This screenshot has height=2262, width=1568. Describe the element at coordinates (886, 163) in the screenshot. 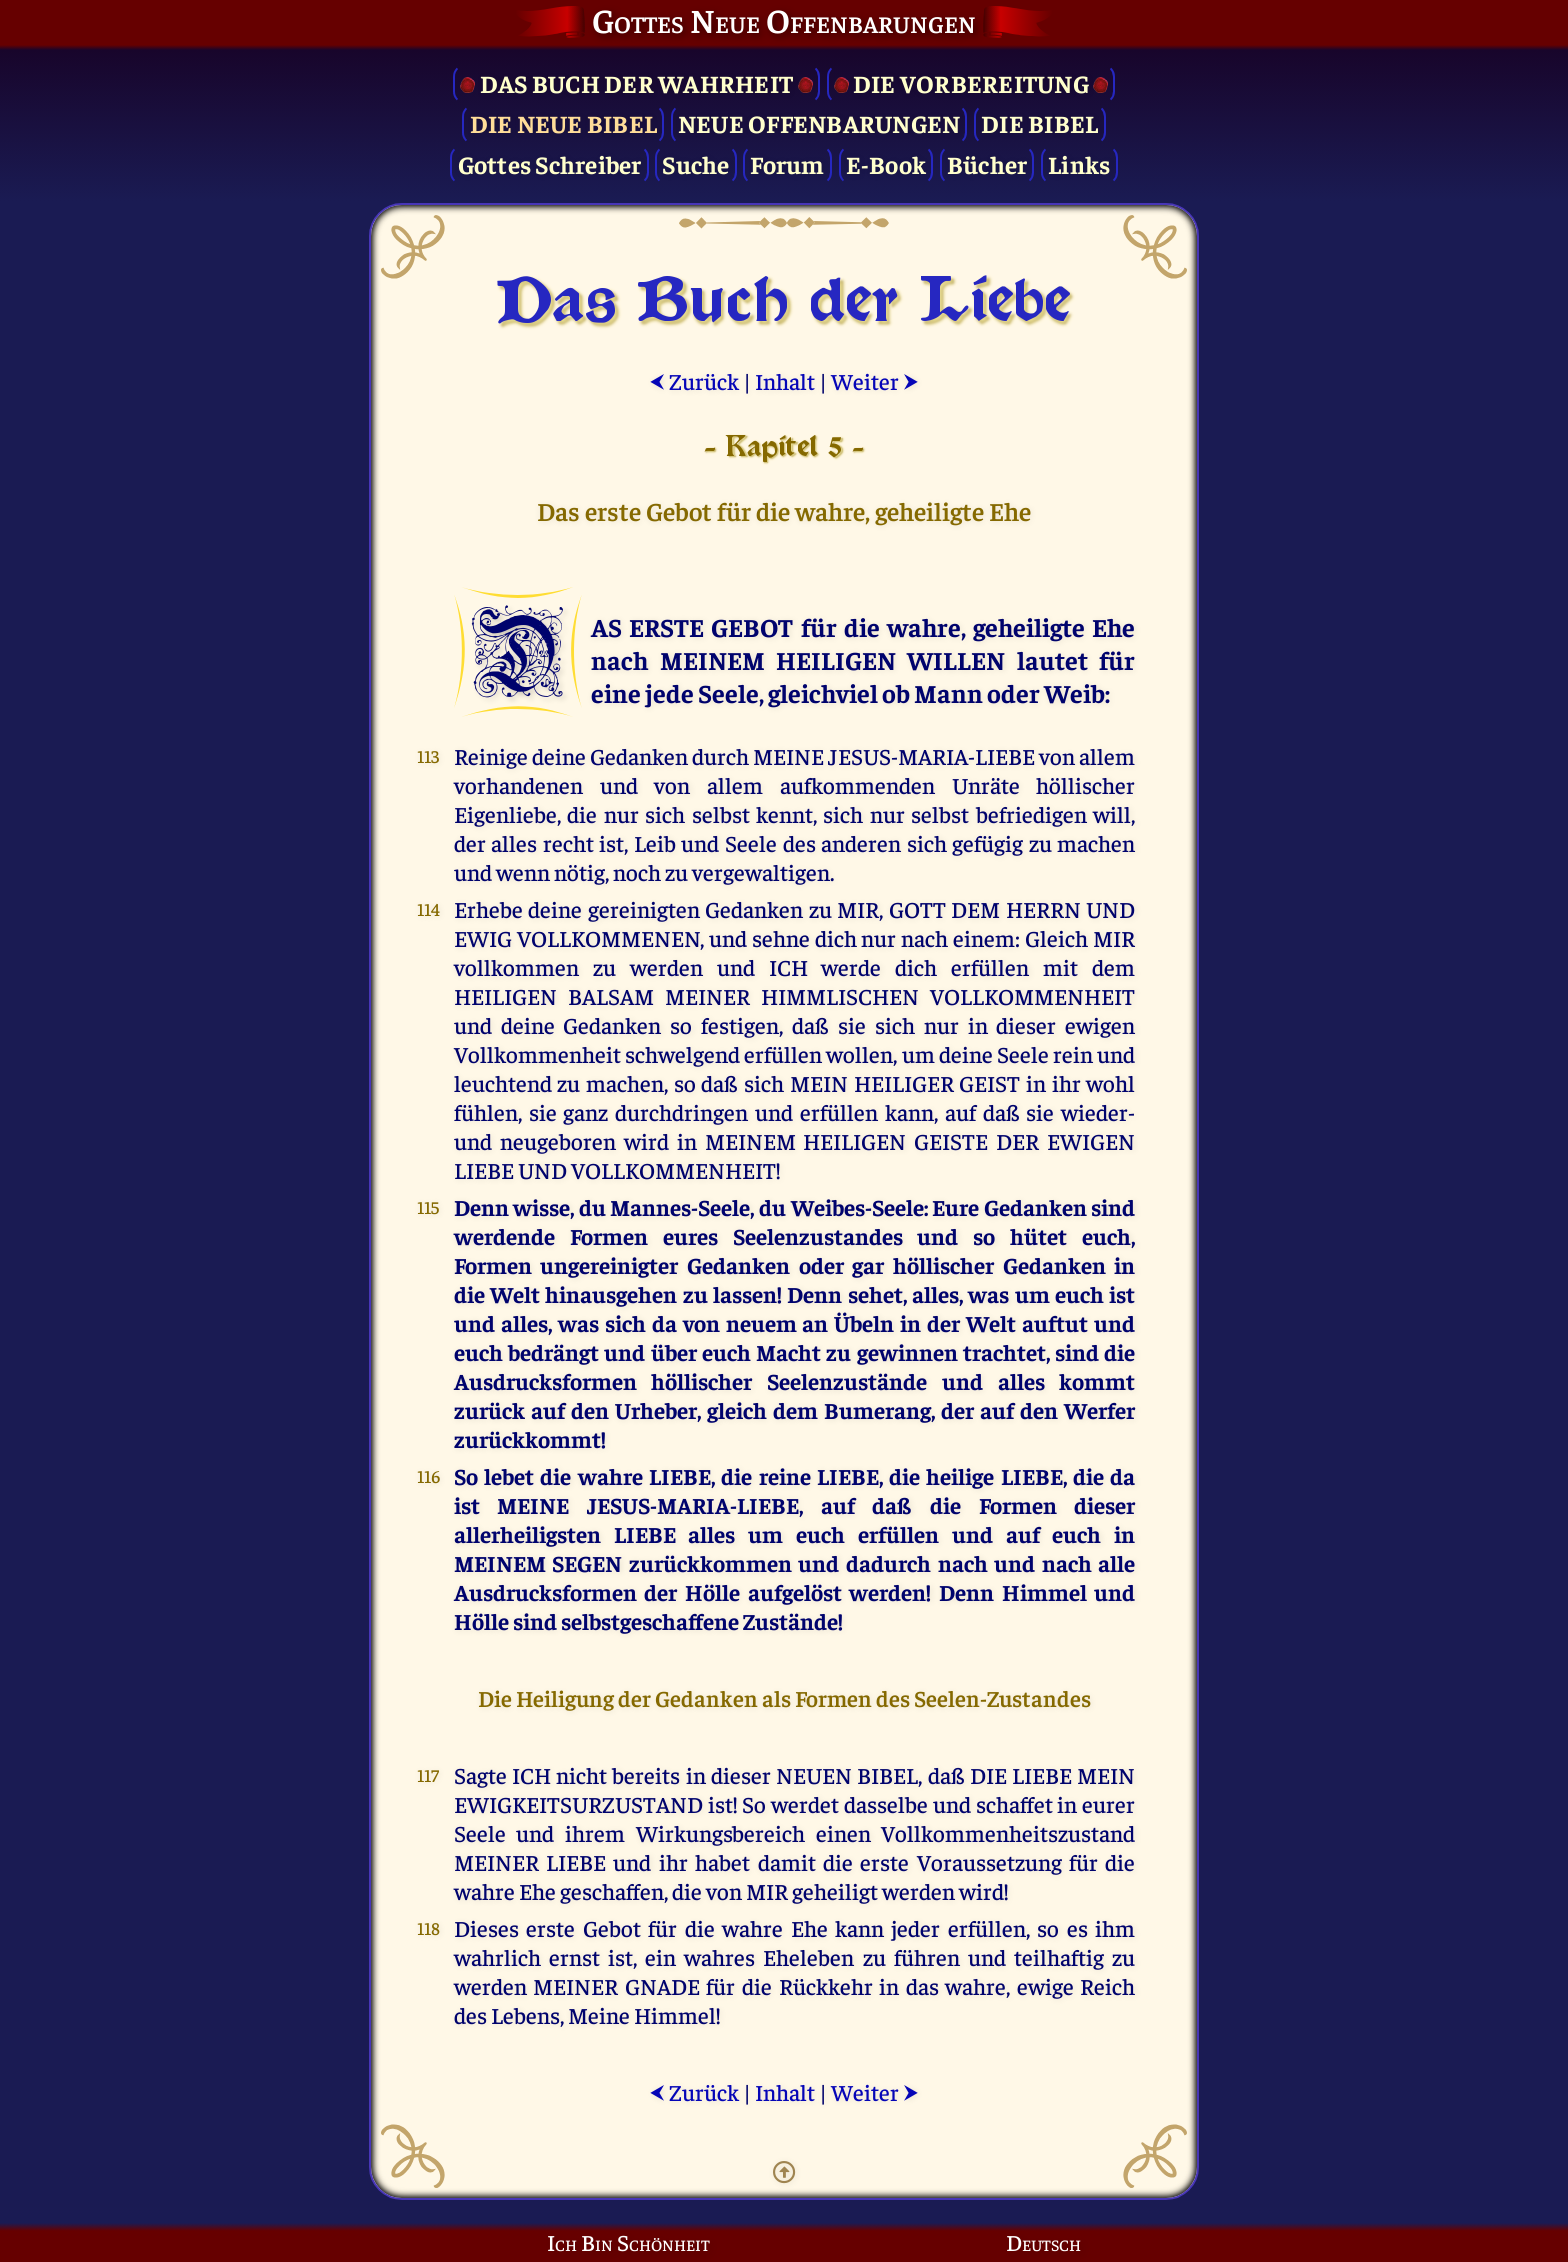

I see `E-Book` at that location.